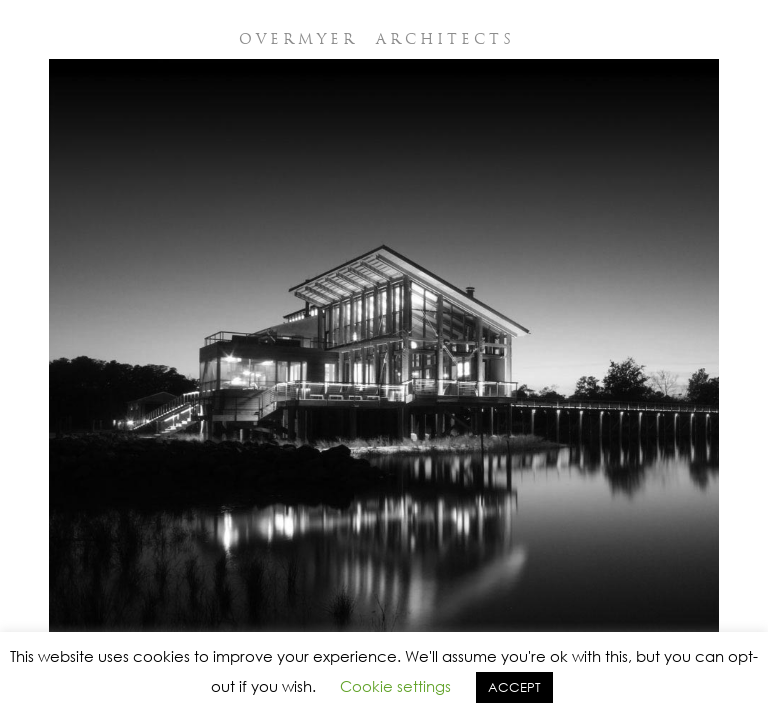 This screenshot has height=720, width=768. What do you see at coordinates (395, 686) in the screenshot?
I see `Cookie settings [button]` at bounding box center [395, 686].